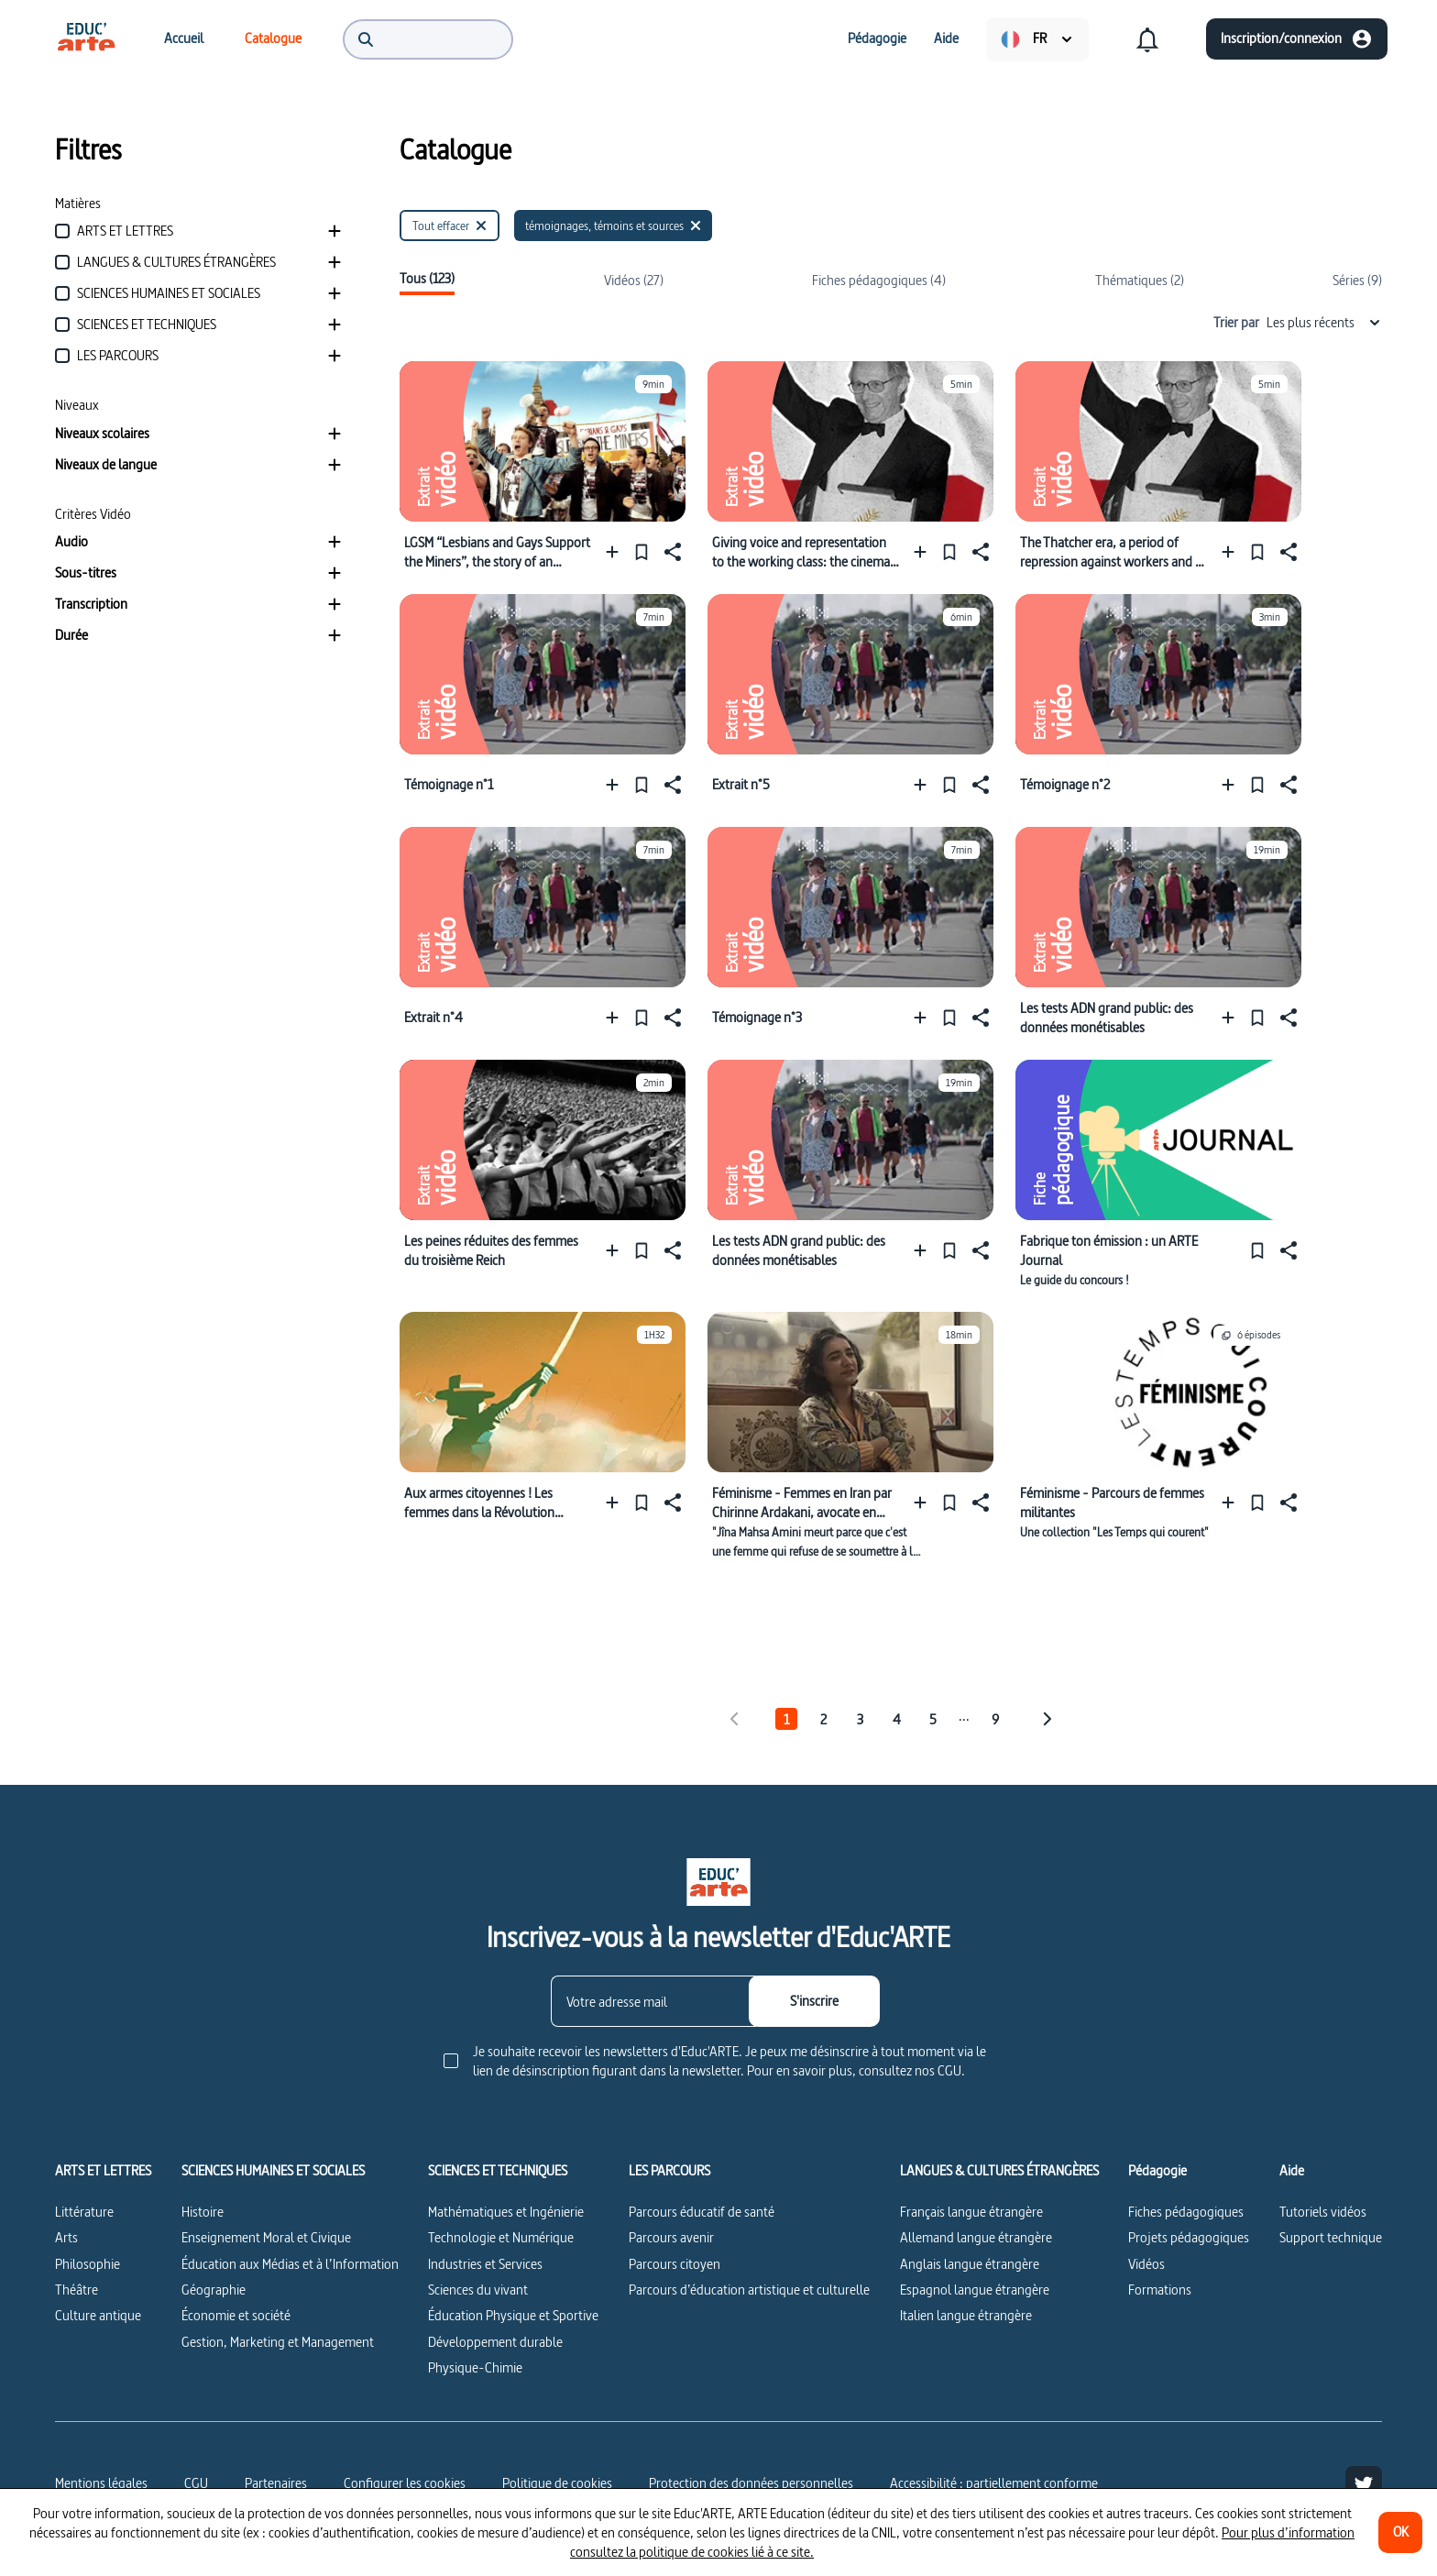  I want to click on SCIENCES HUMAINES ET SOCIALES, so click(273, 2171).